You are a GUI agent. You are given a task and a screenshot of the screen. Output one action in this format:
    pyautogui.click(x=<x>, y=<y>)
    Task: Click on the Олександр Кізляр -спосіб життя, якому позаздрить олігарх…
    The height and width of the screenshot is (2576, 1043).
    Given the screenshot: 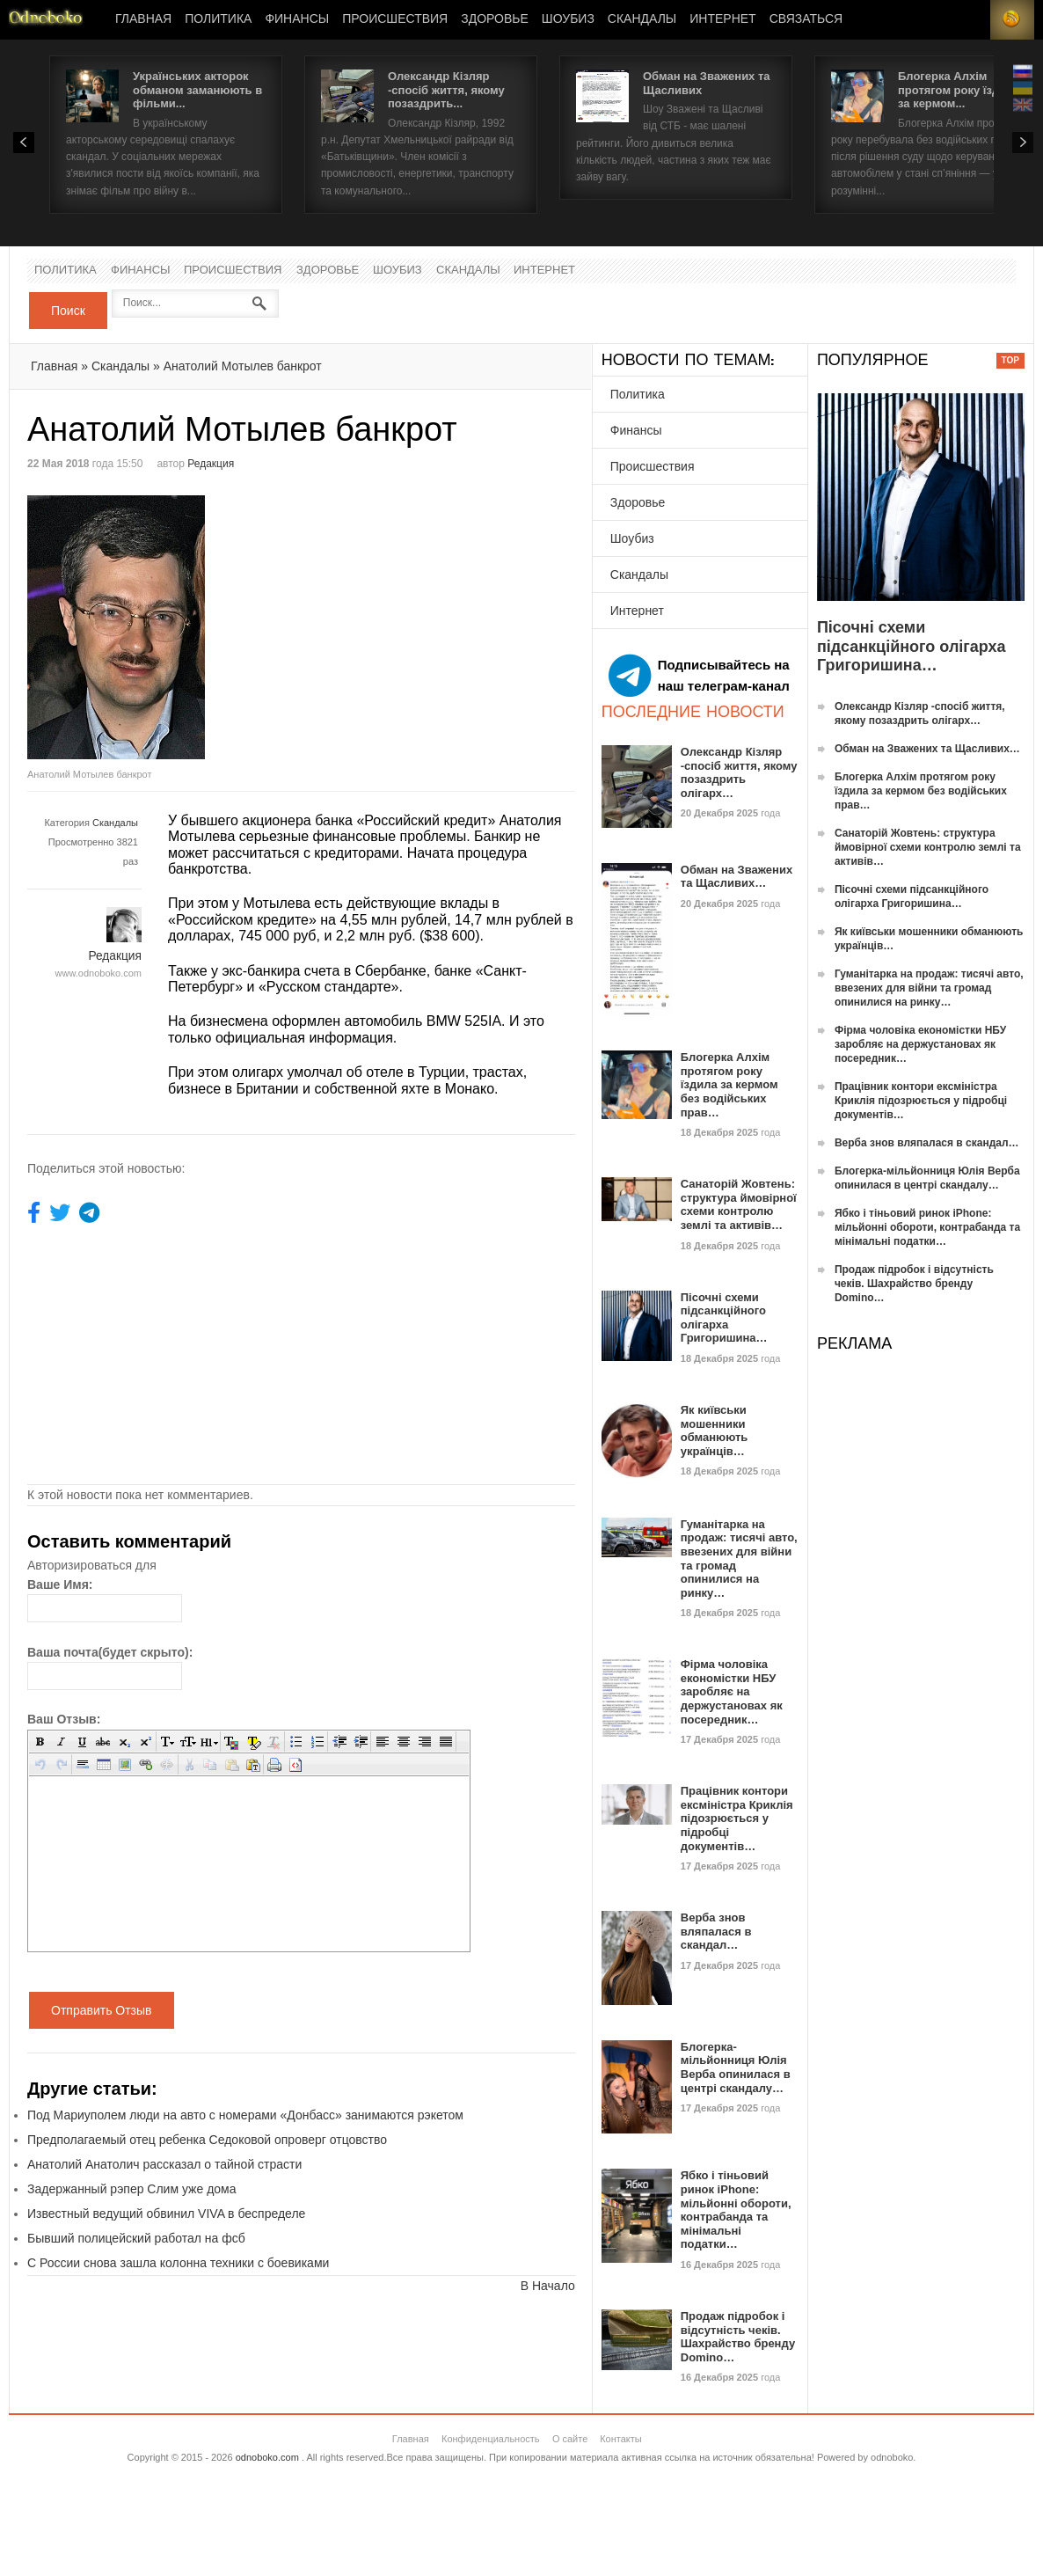 What is the action you would take?
    pyautogui.click(x=739, y=772)
    